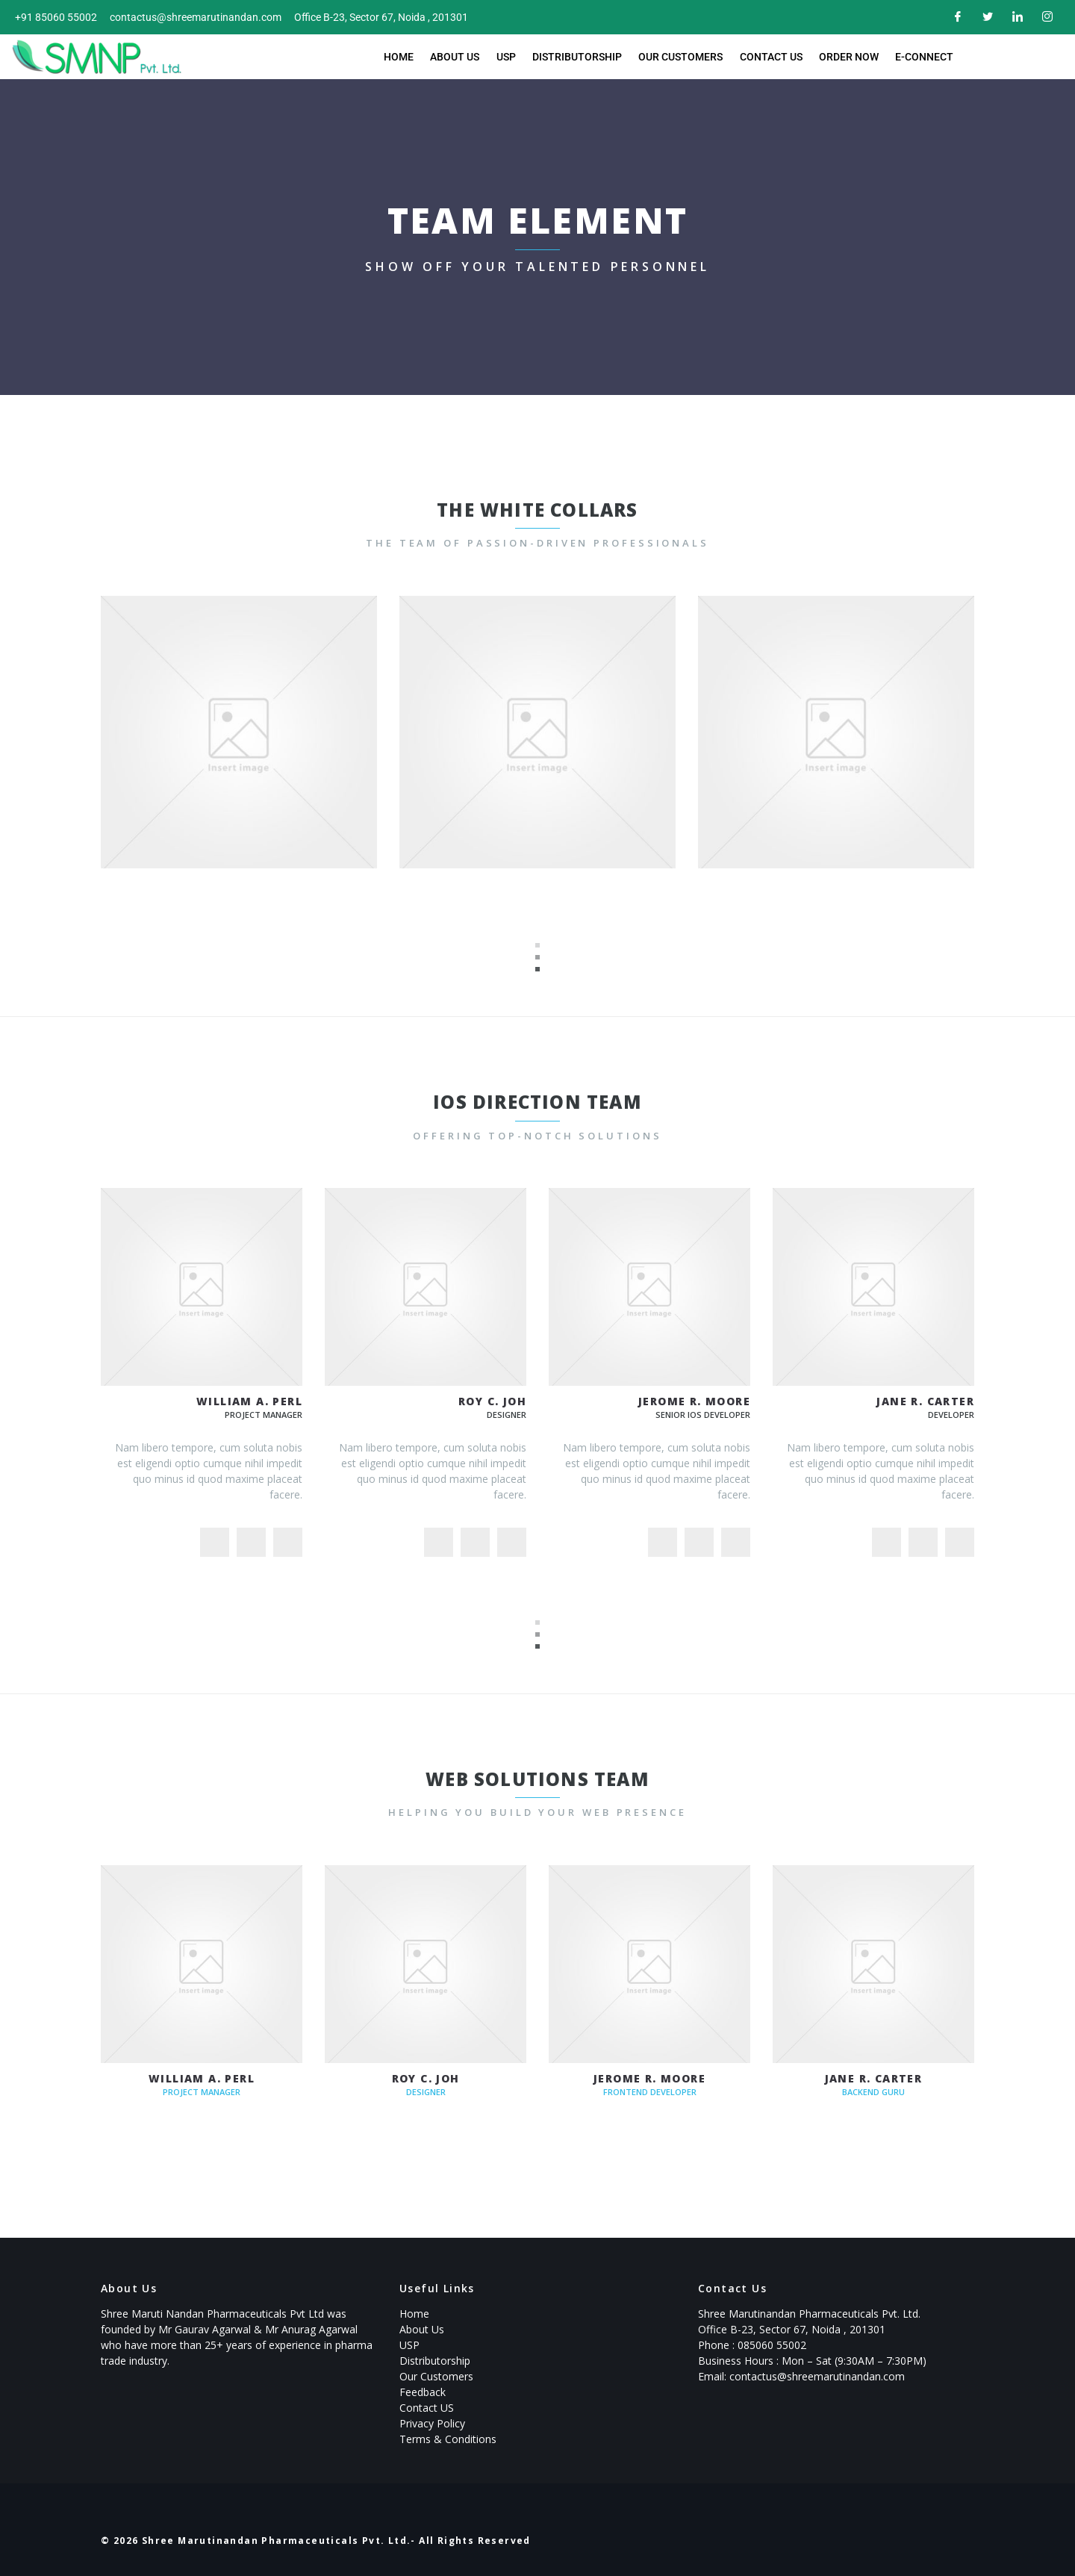  What do you see at coordinates (1045, 17) in the screenshot?
I see `[Instagram]` at bounding box center [1045, 17].